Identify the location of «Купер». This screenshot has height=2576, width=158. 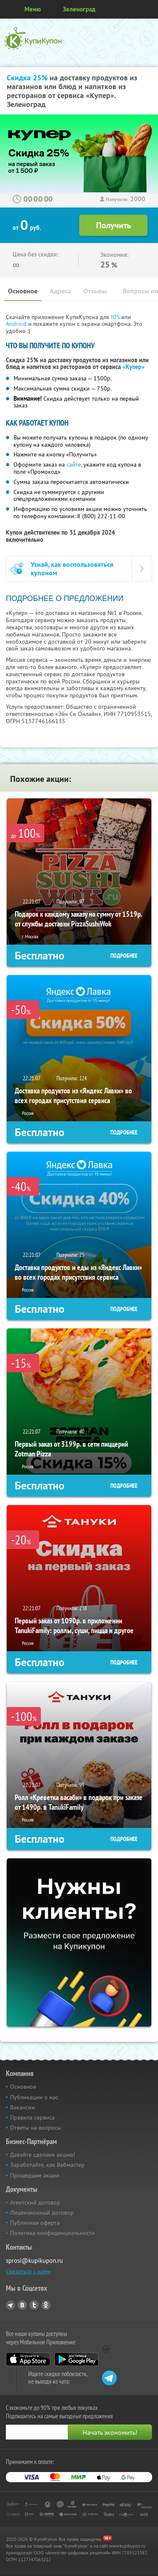
(134, 367).